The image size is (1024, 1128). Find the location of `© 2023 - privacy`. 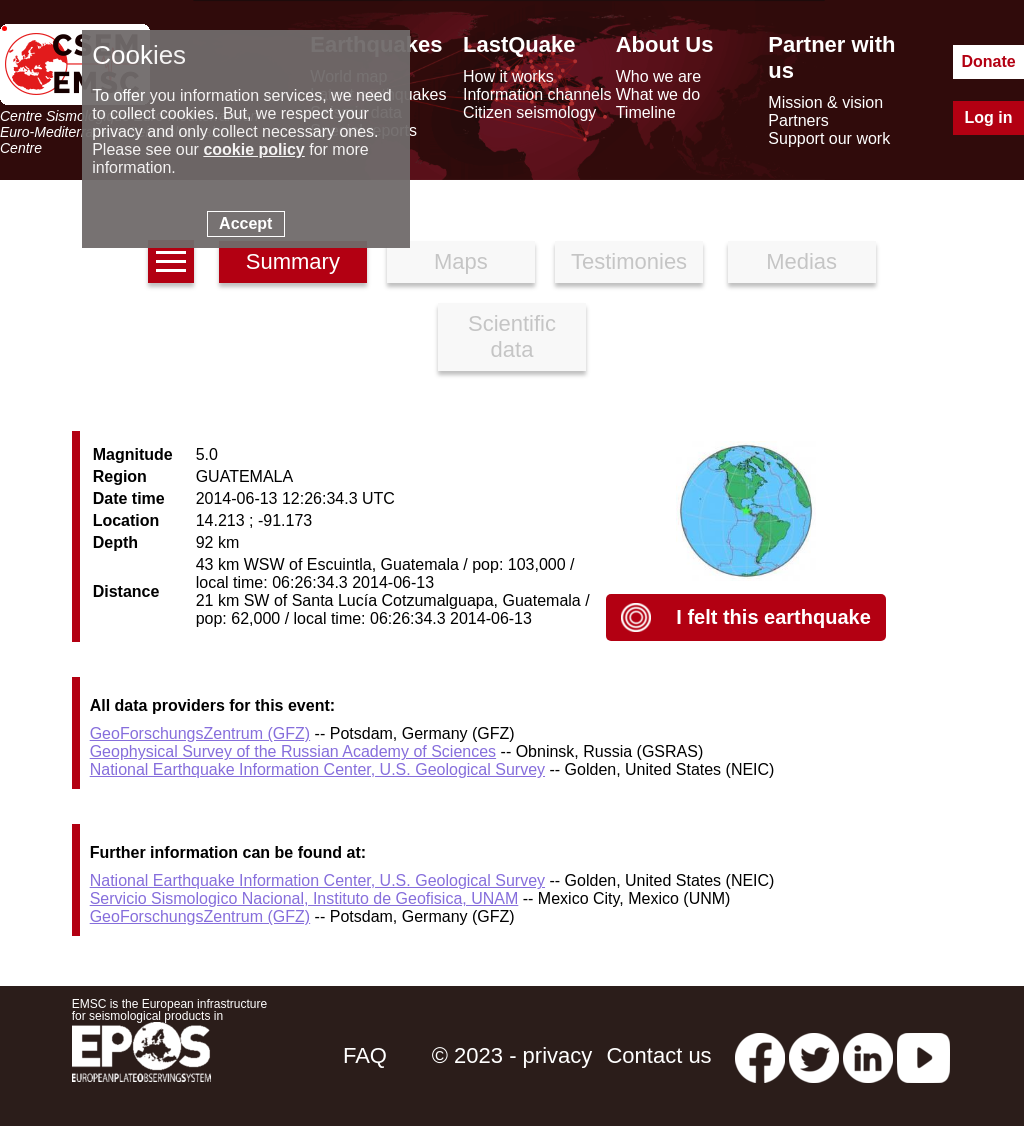

© 2023 - privacy is located at coordinates (512, 1055).